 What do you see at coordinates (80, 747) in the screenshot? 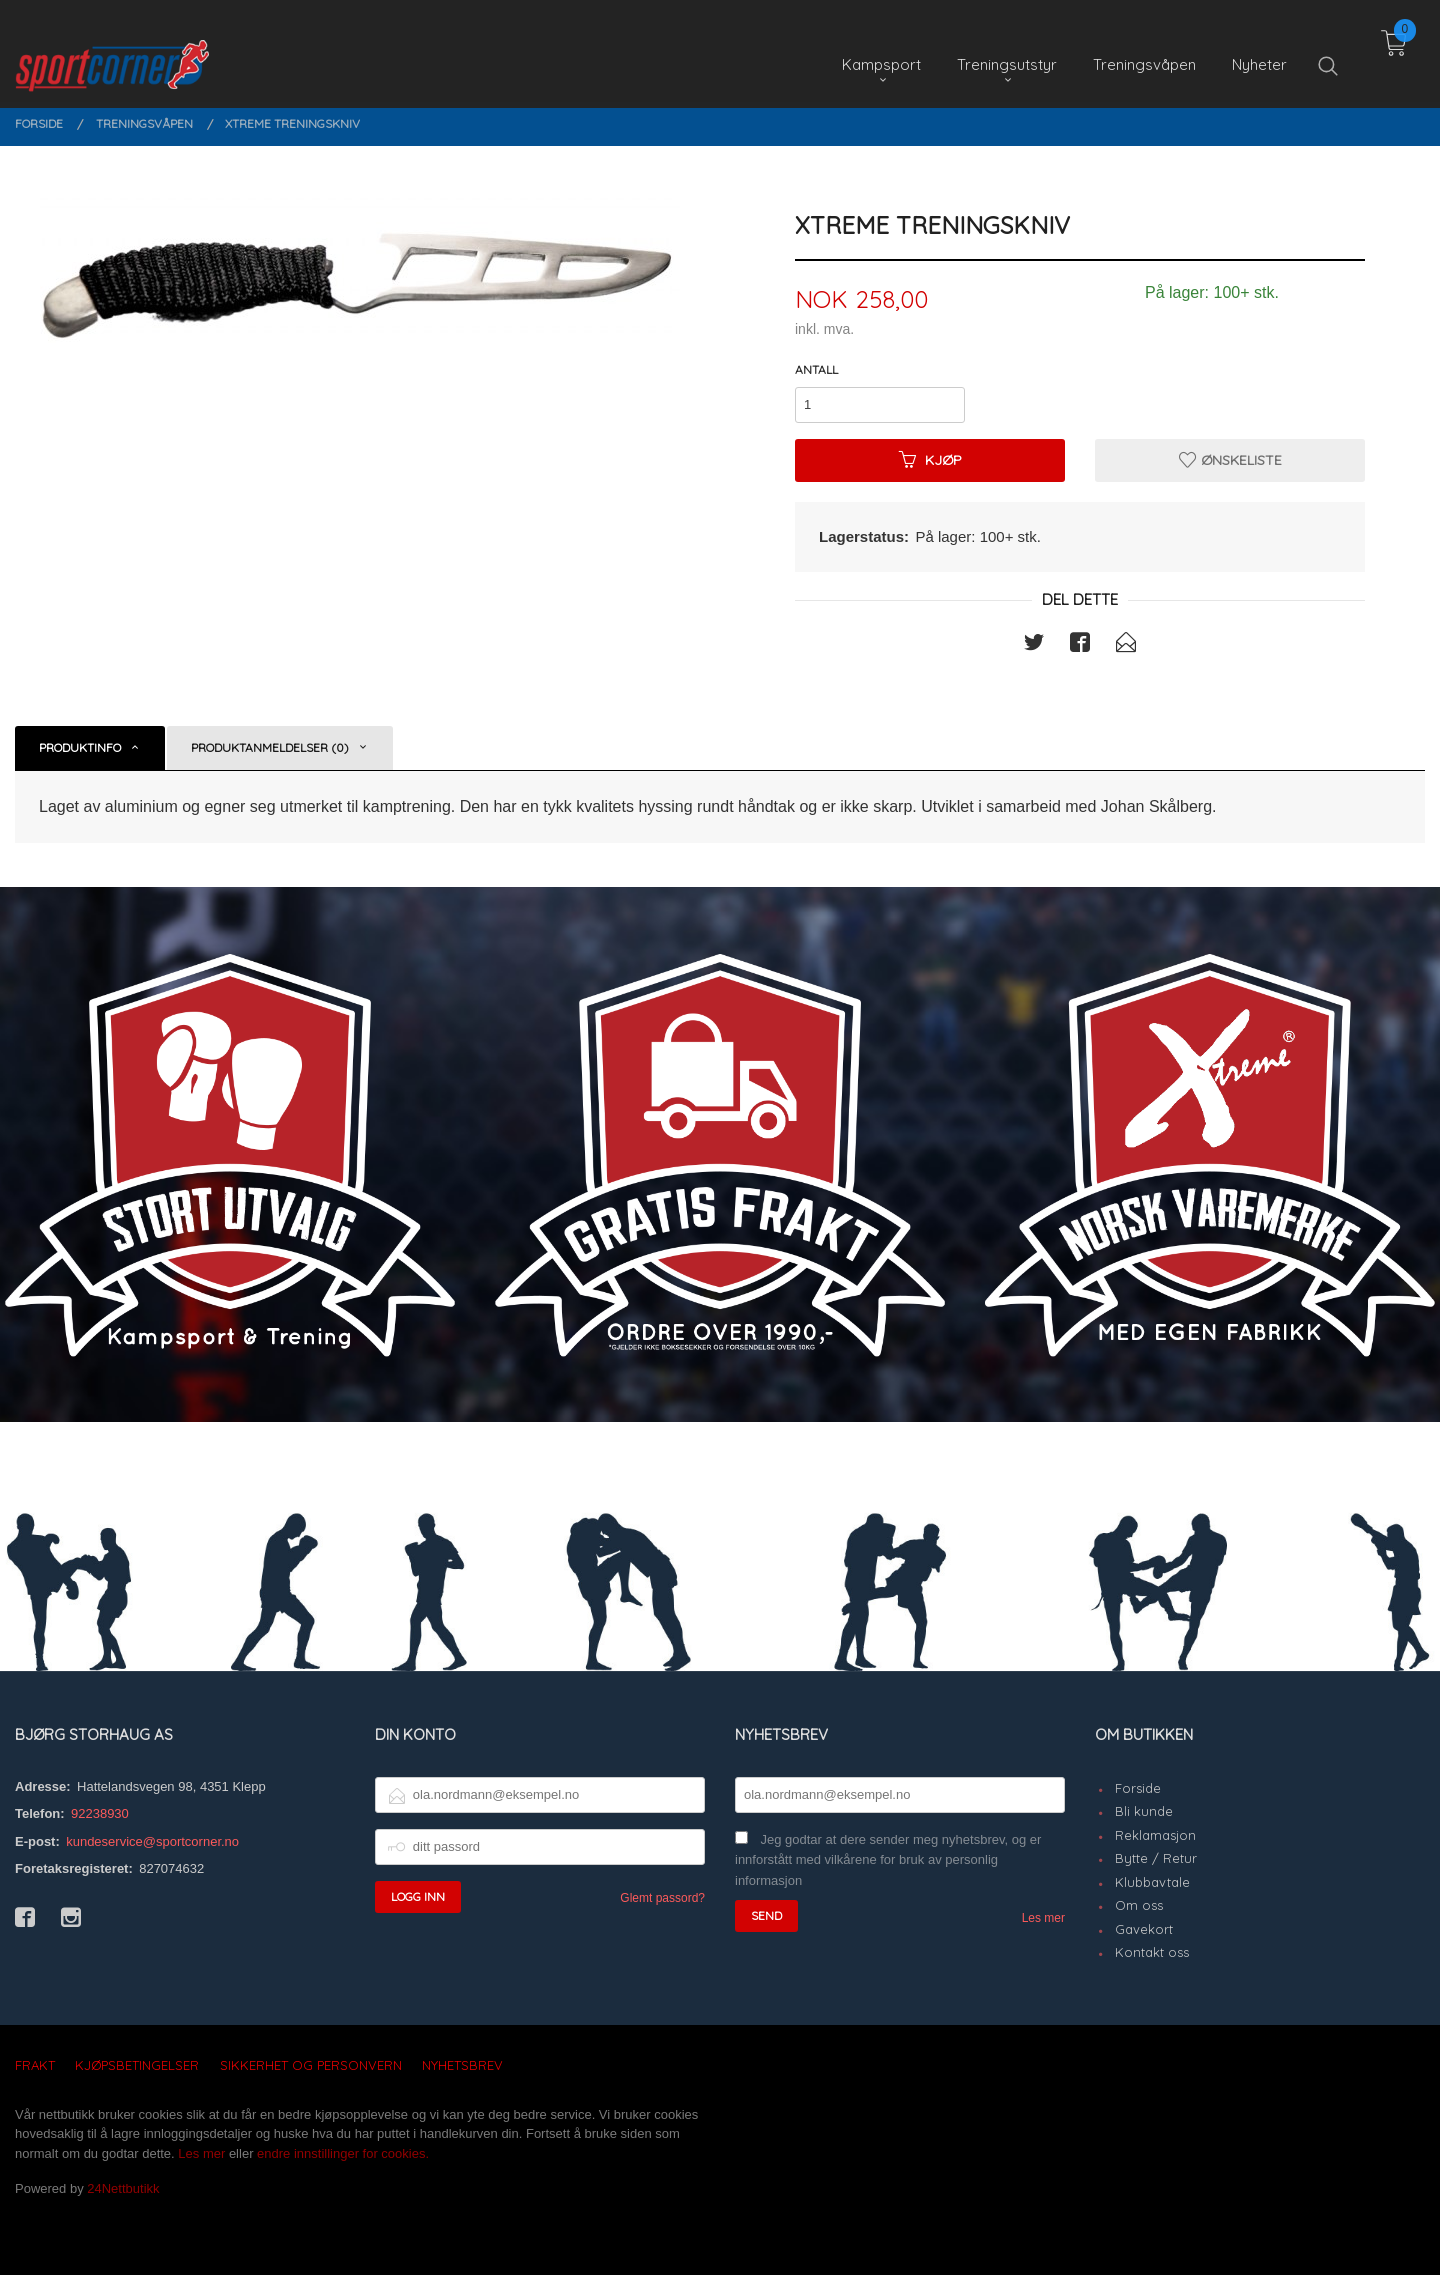
I see `Produktinfo [tab]` at bounding box center [80, 747].